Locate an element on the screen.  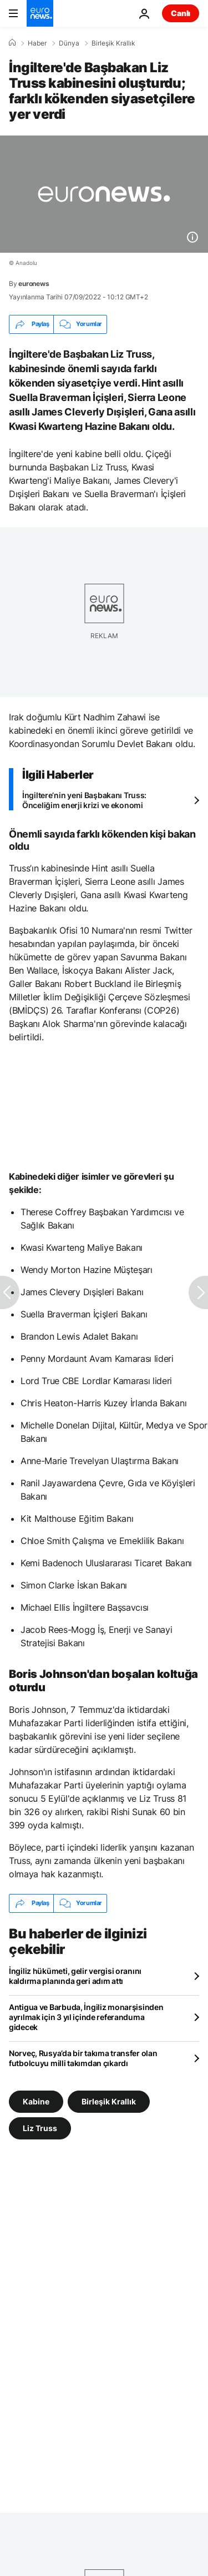
Canlı is located at coordinates (180, 13).